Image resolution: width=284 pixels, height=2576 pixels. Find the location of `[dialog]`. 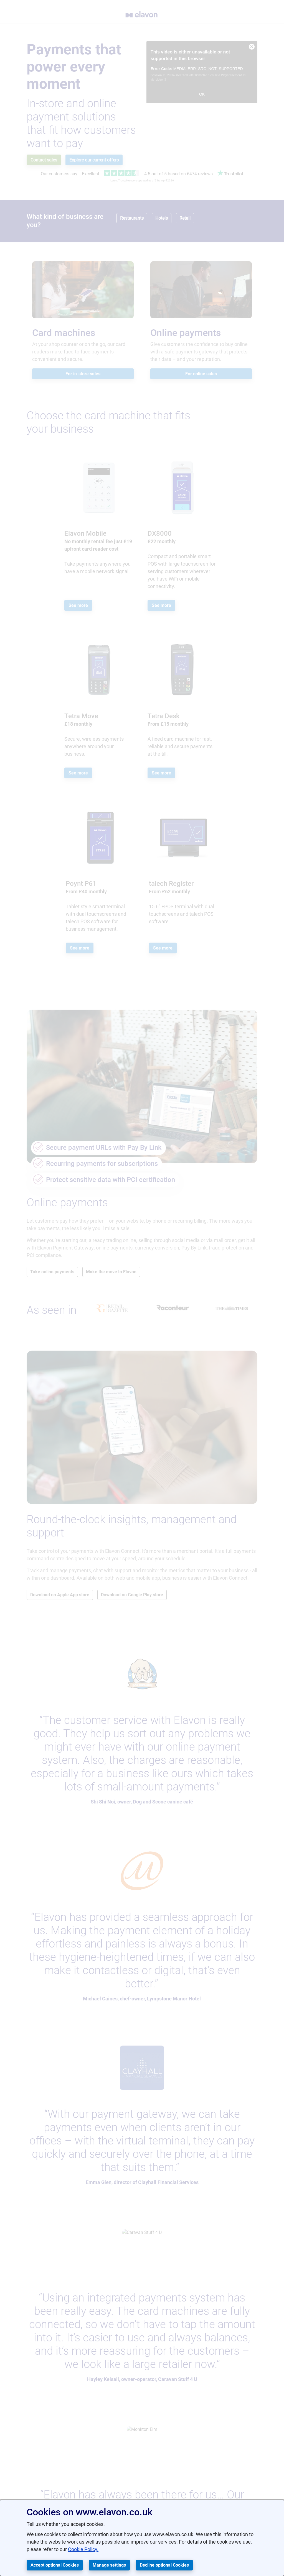

[dialog] is located at coordinates (142, 2538).